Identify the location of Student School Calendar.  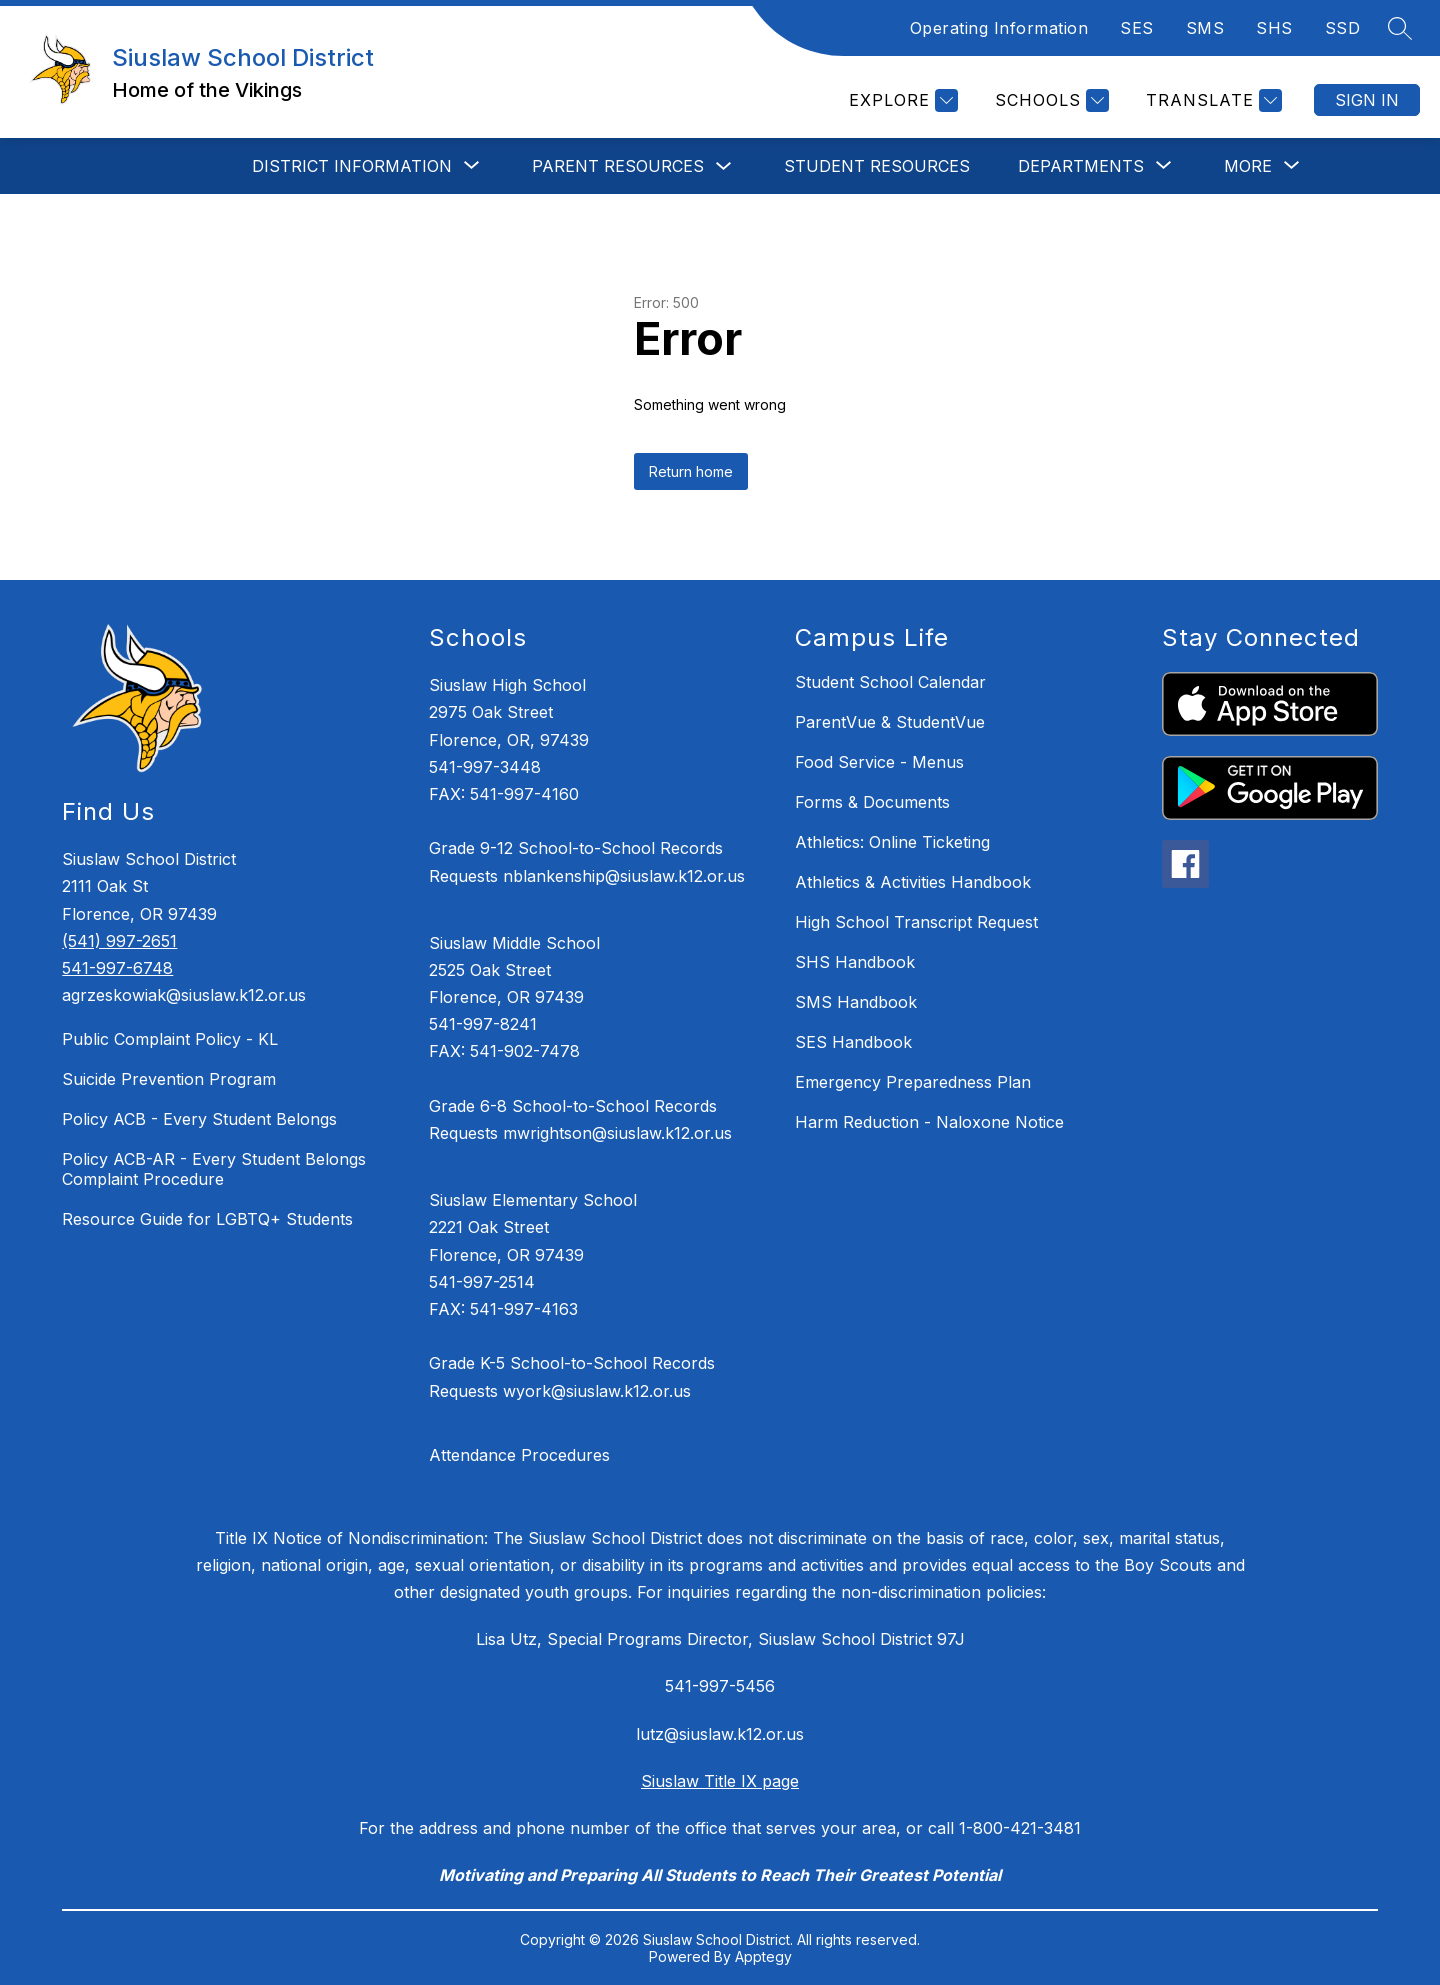
(890, 682).